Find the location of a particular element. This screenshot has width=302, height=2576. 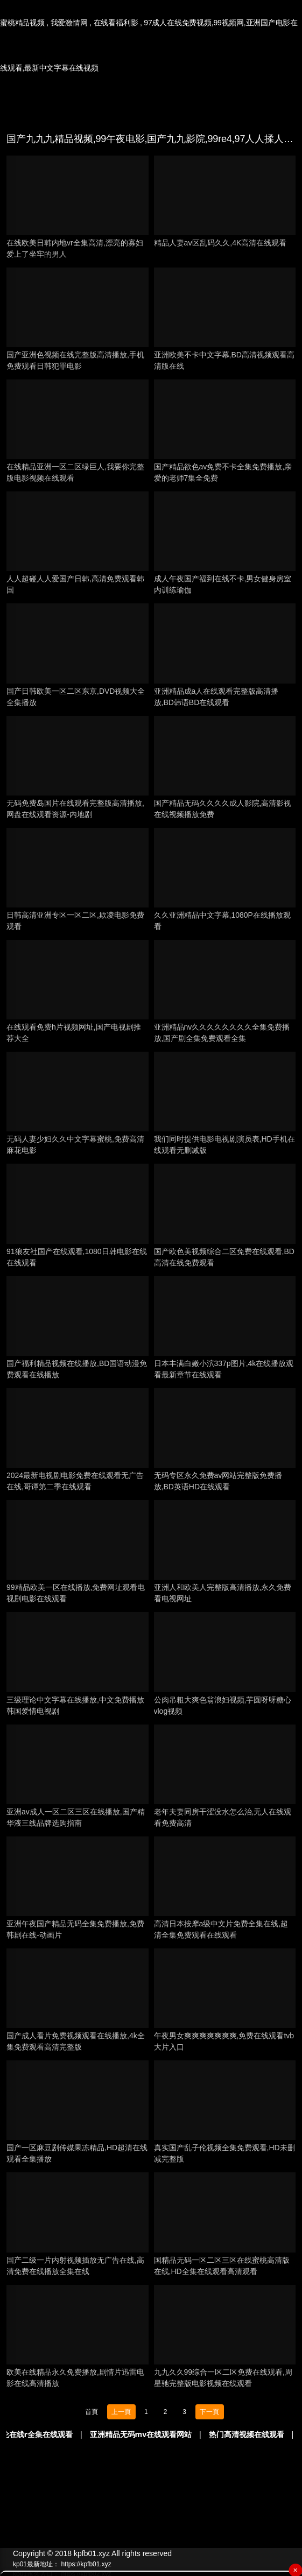

欧美在线精品永久免费播放,剧情片迅雷电影在线高清播放 is located at coordinates (75, 2378).